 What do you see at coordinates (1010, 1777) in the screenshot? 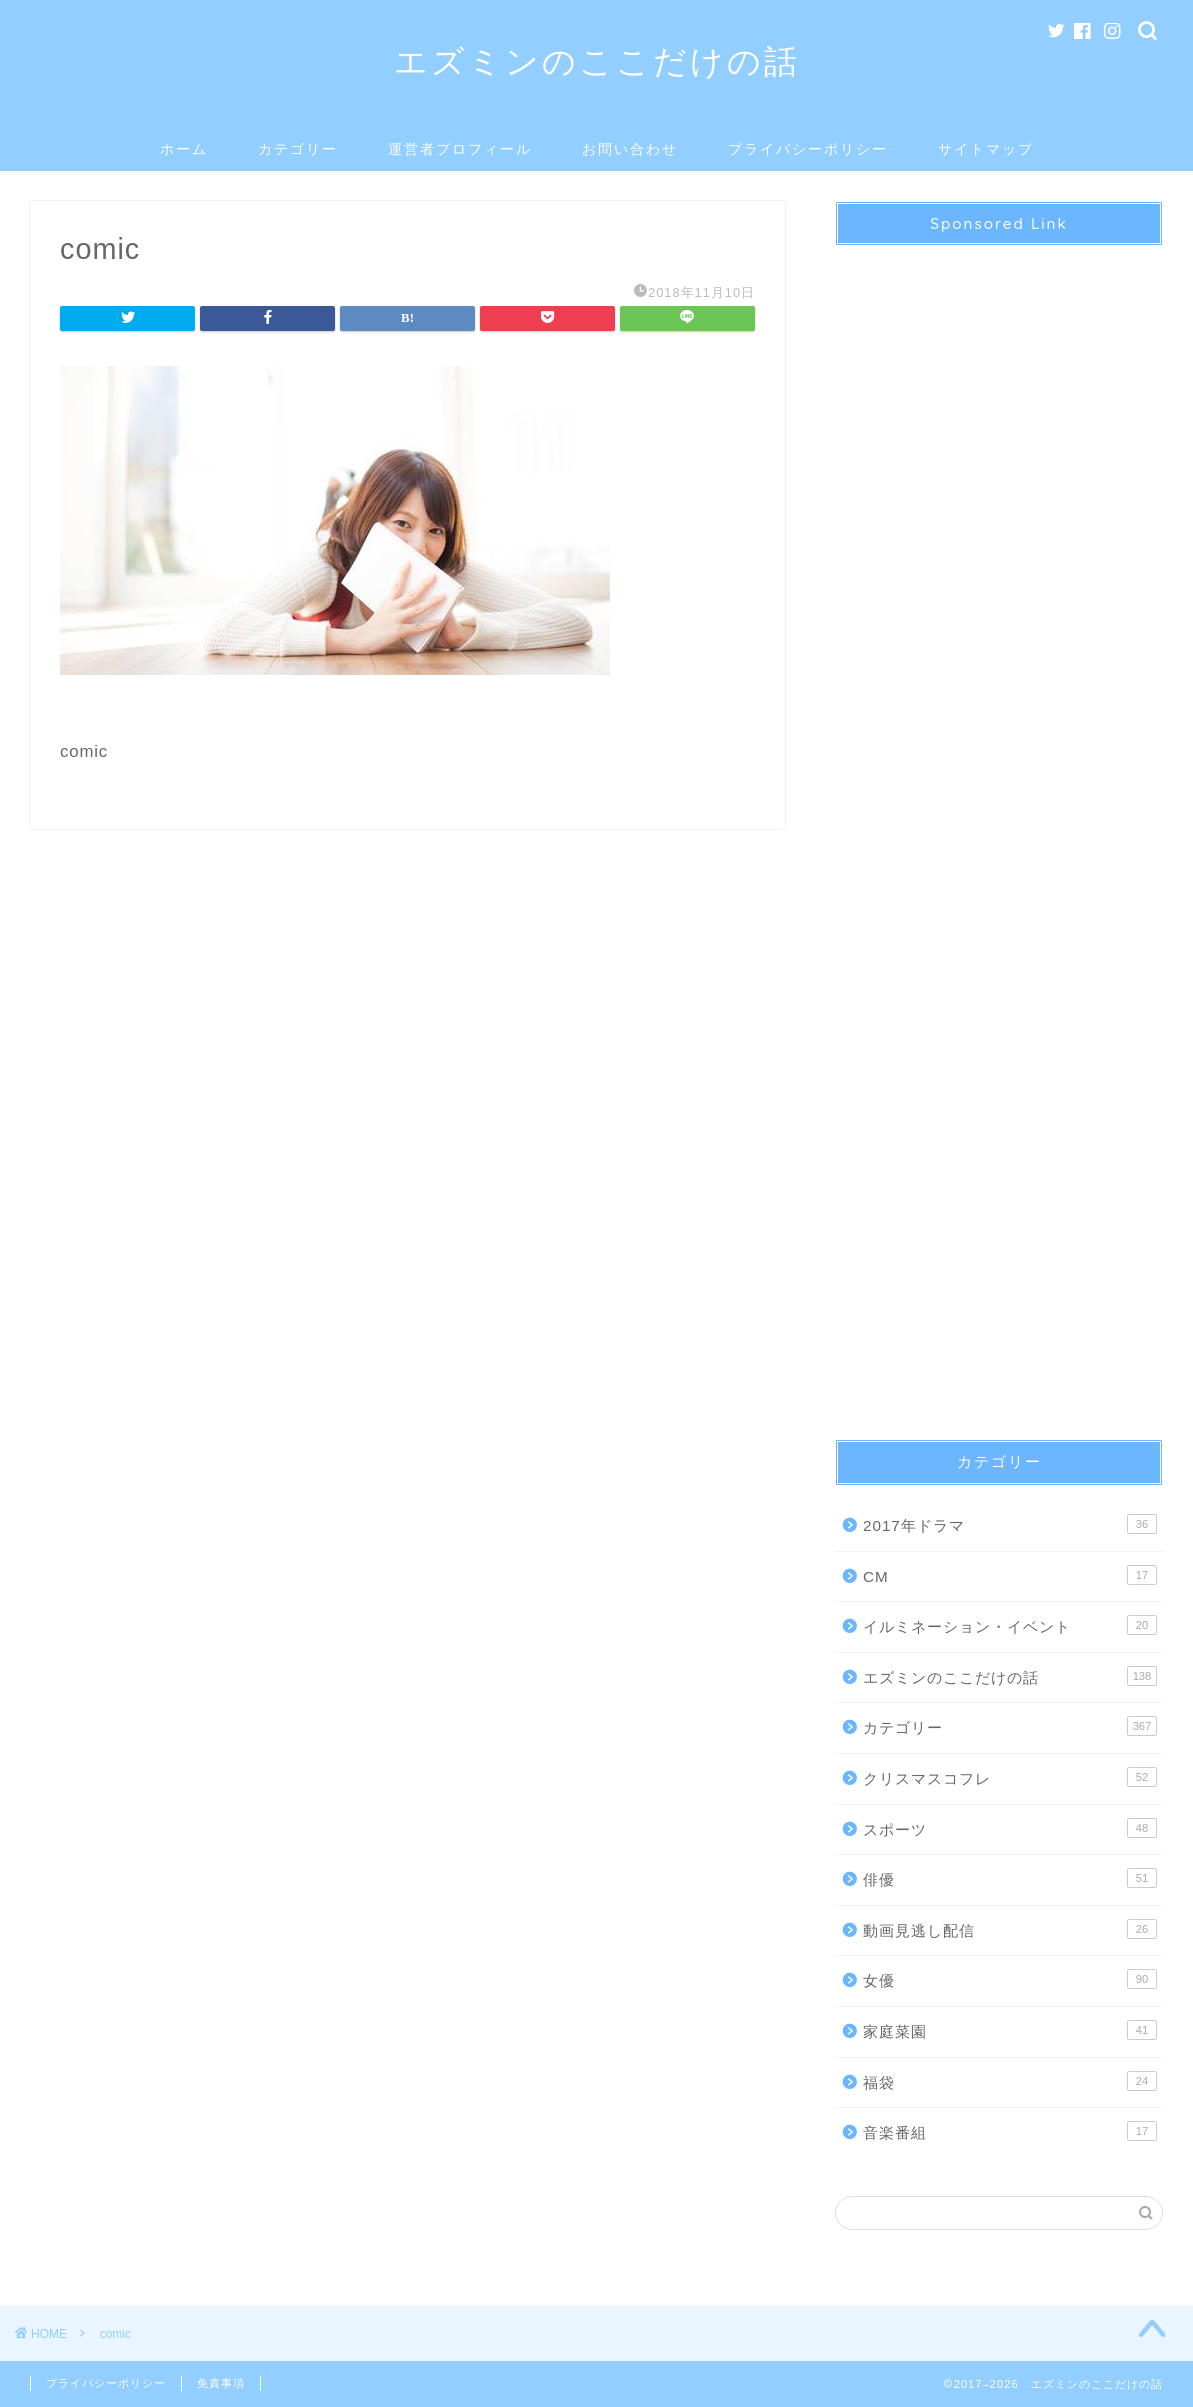
I see `クリスマスコフレ` at bounding box center [1010, 1777].